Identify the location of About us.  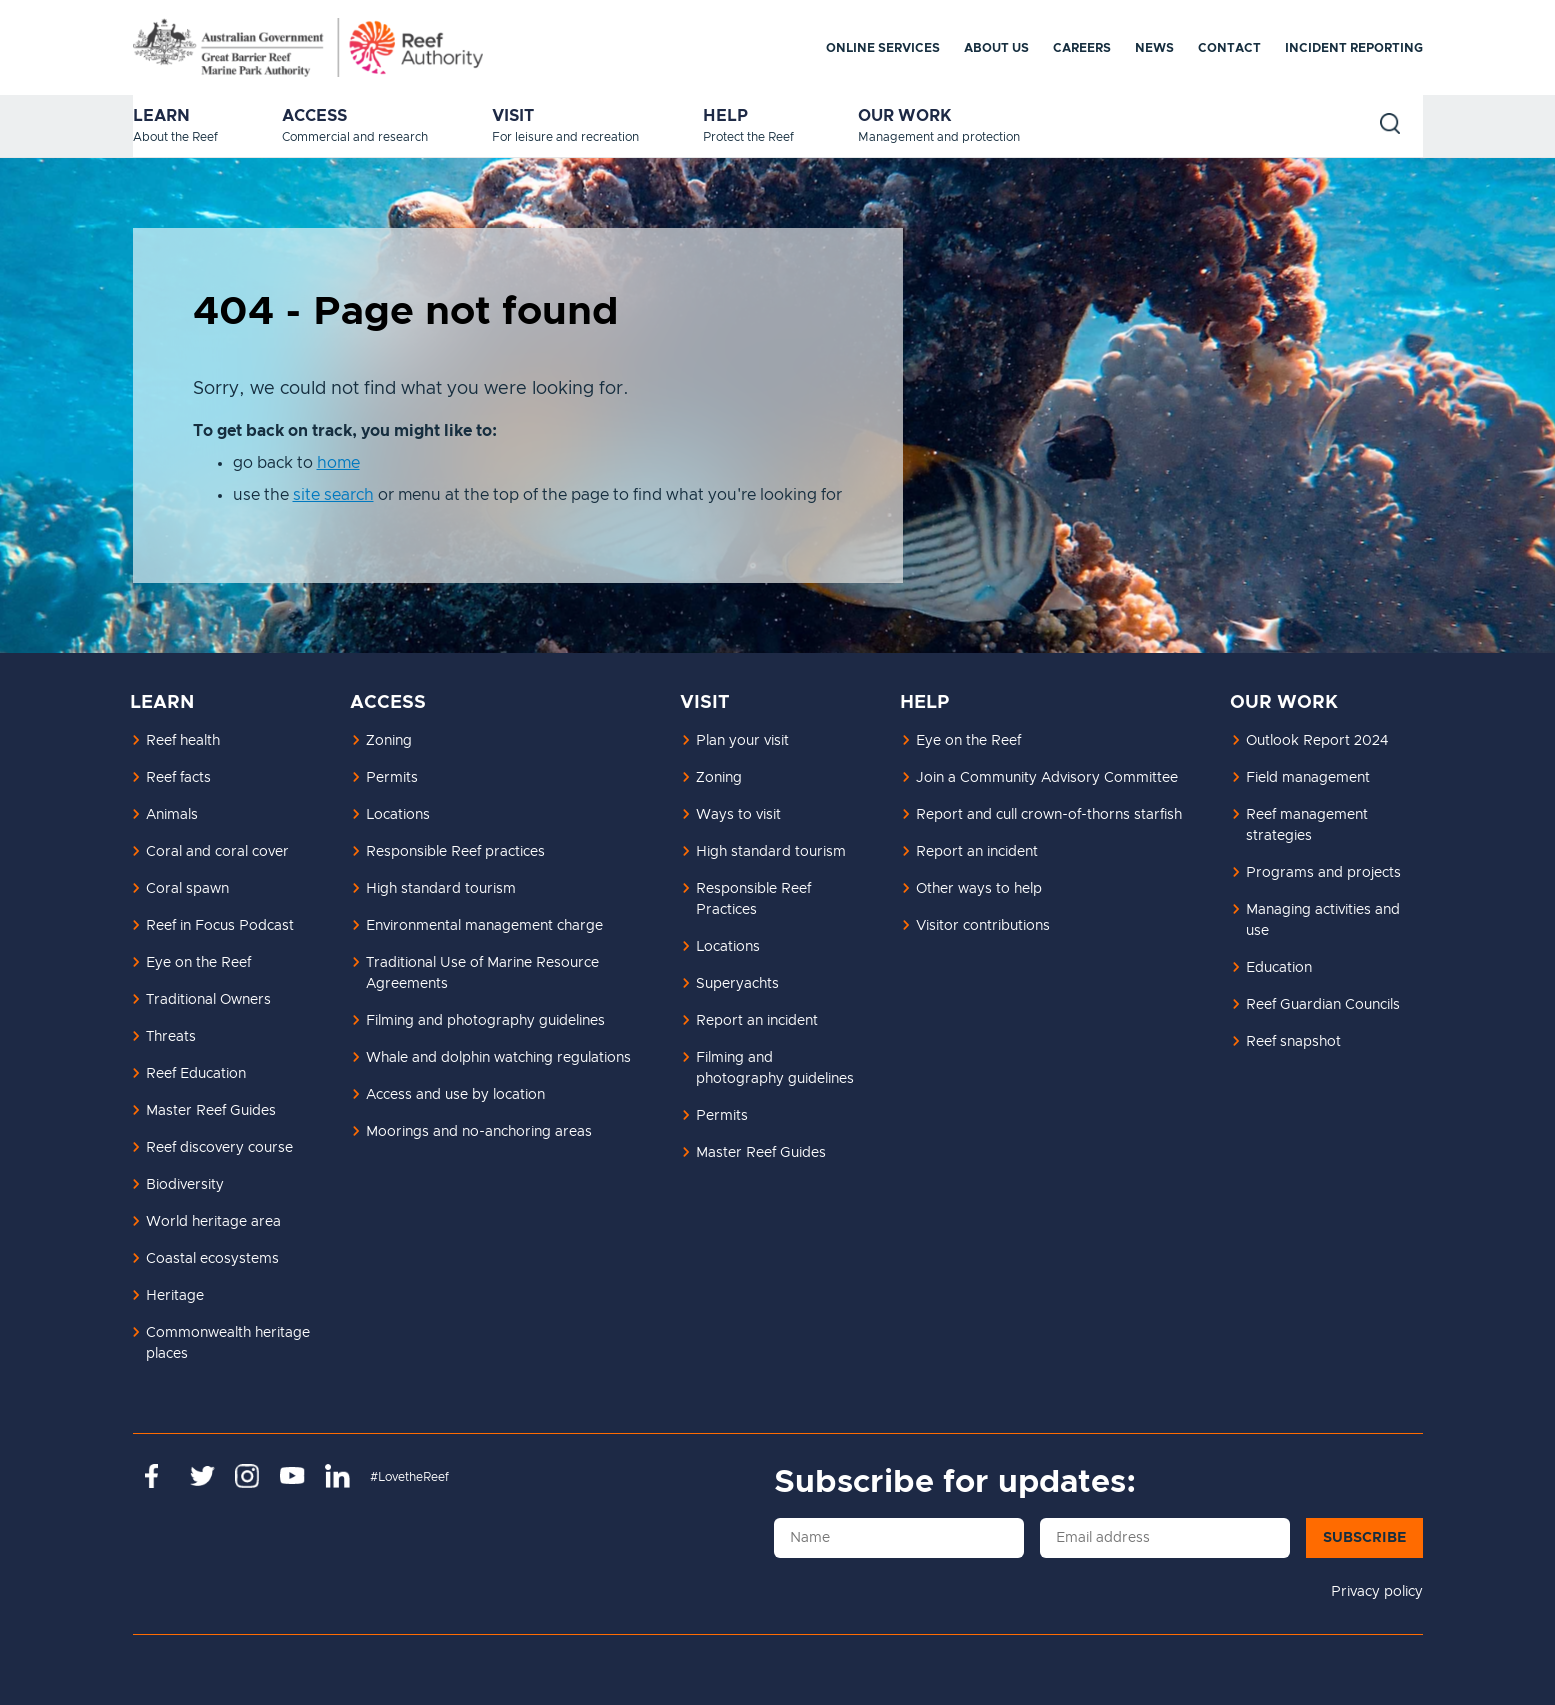
(996, 48).